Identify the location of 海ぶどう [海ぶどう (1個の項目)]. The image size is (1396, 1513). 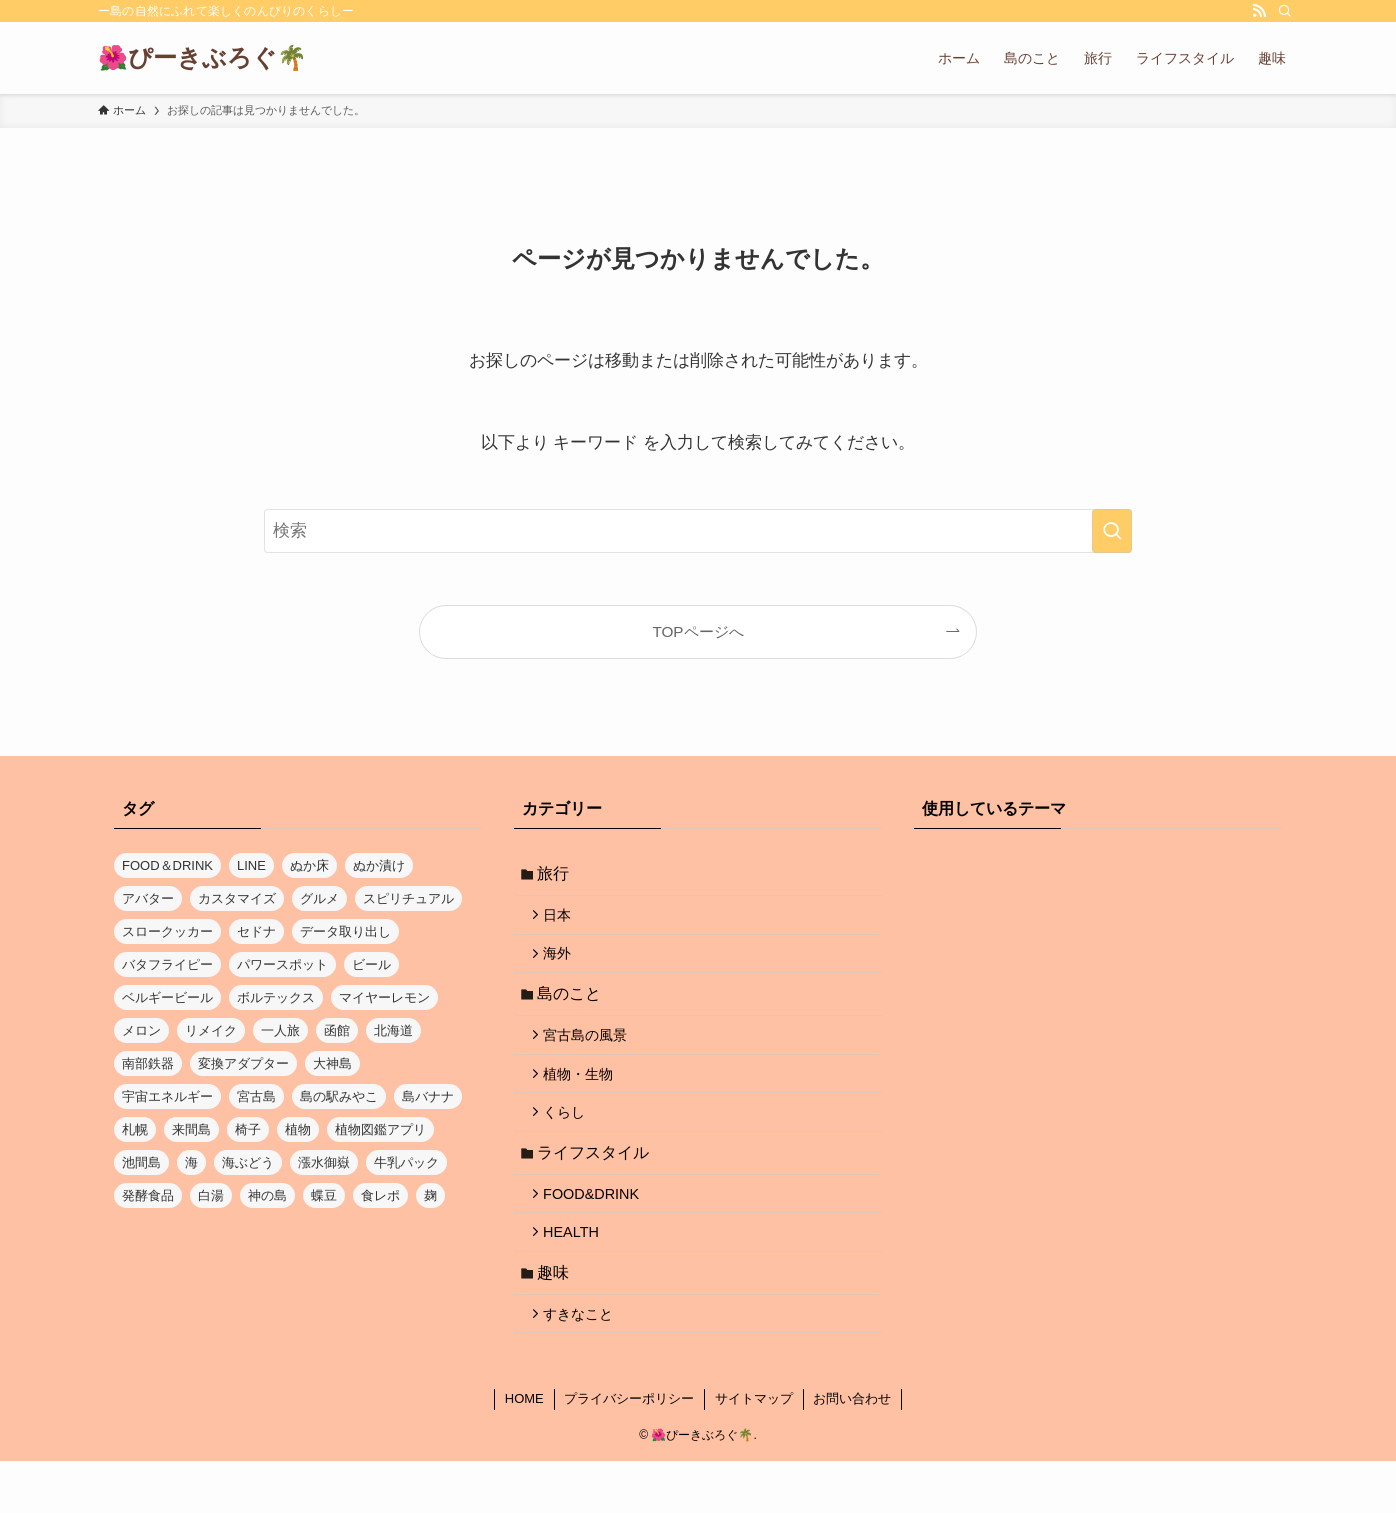
(248, 1162).